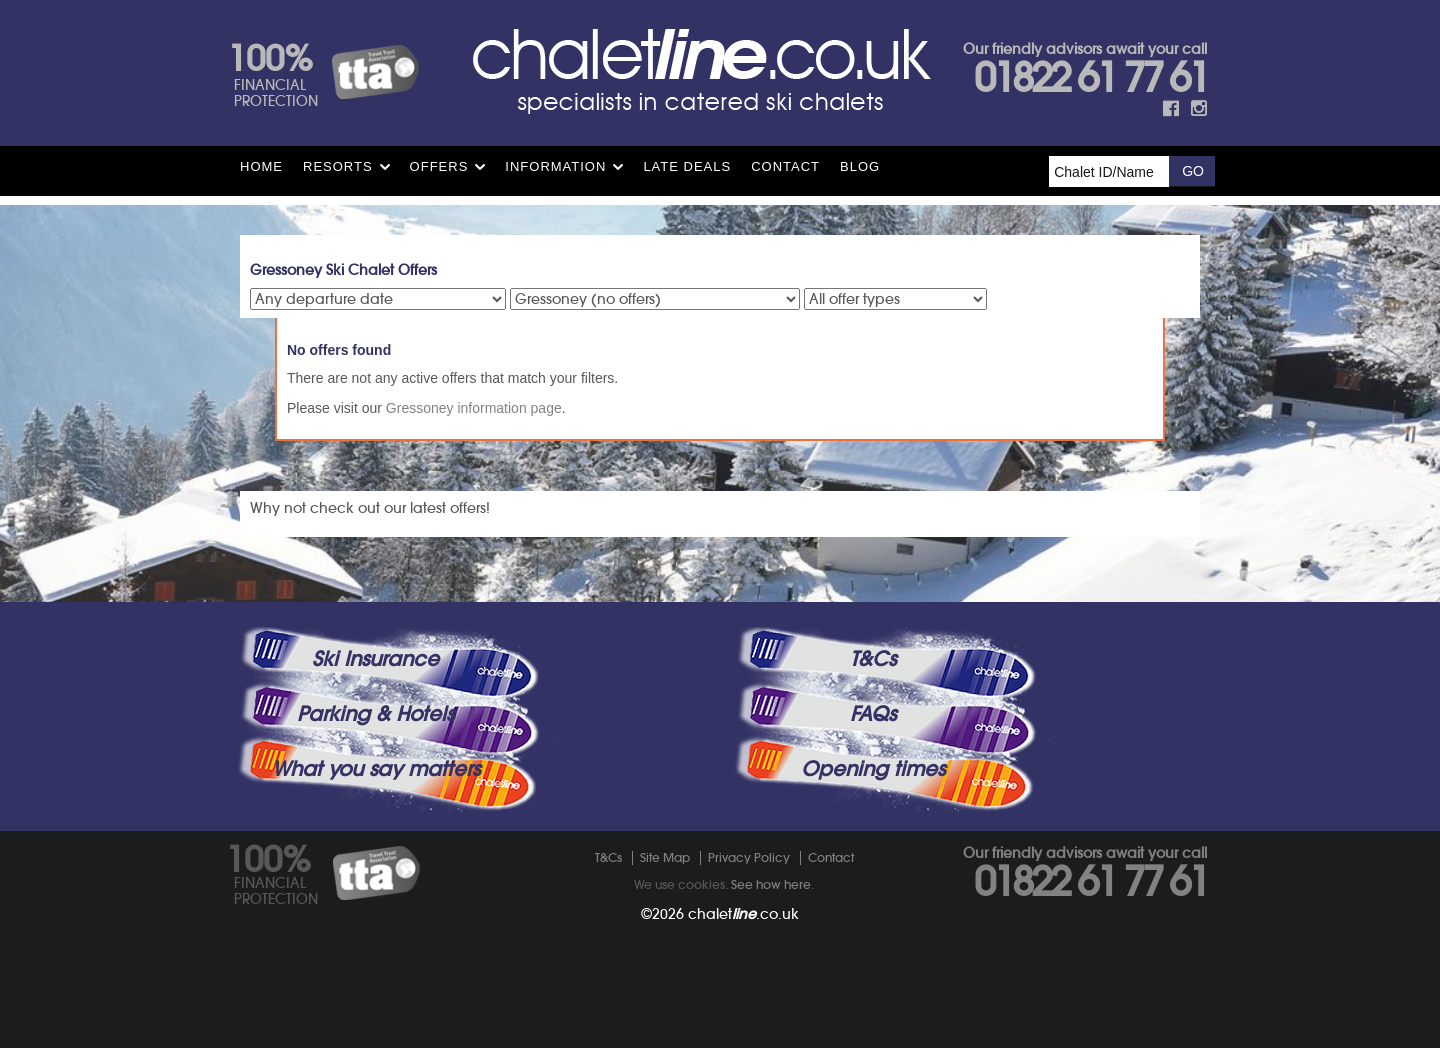  Describe the element at coordinates (687, 166) in the screenshot. I see `Late Deals` at that location.